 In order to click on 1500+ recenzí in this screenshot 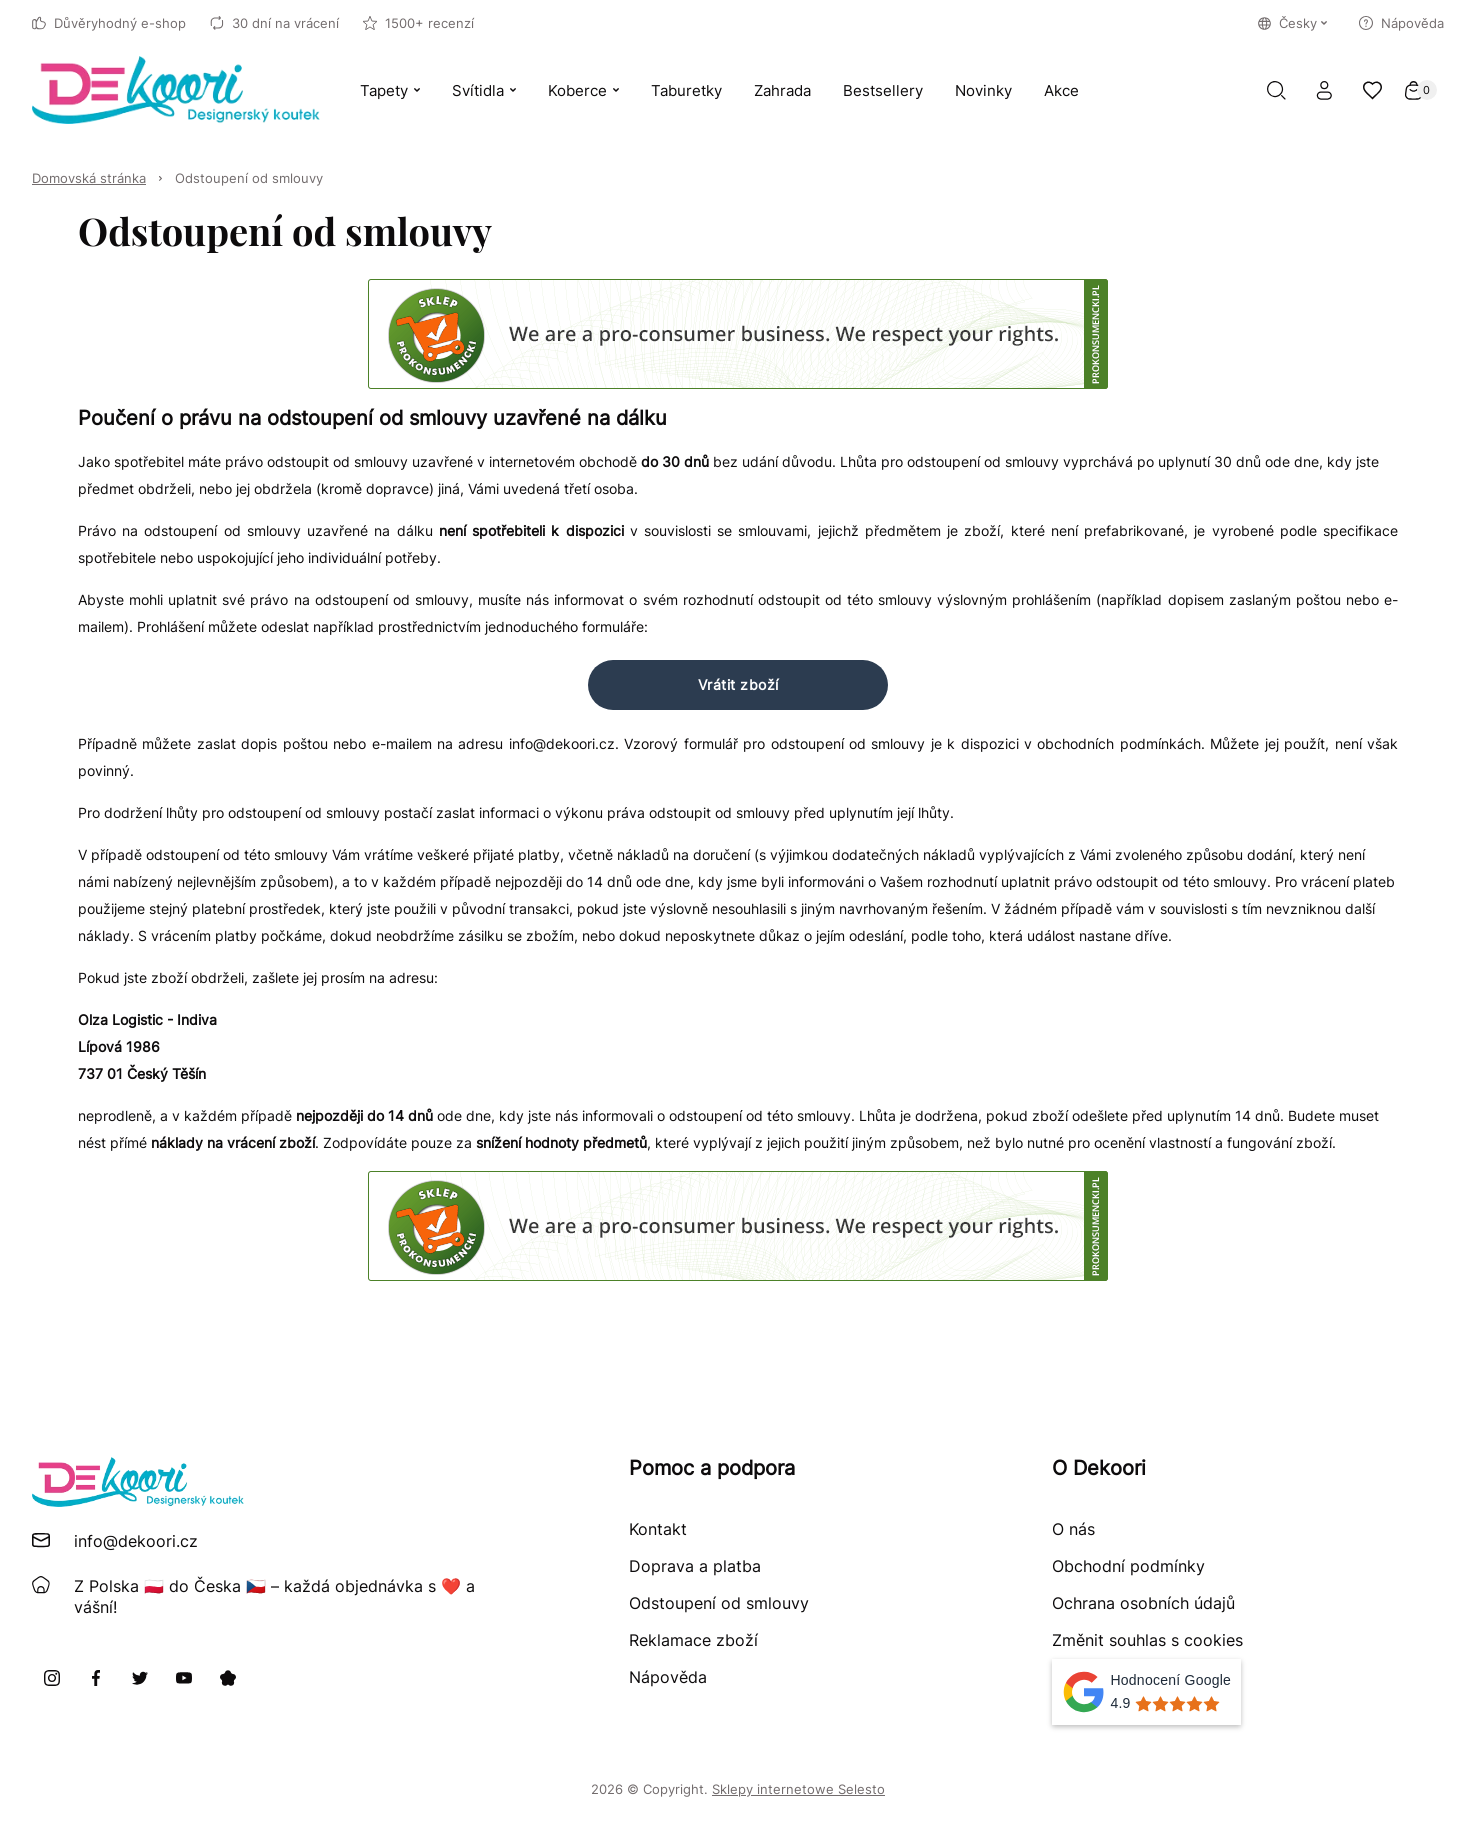, I will do `click(418, 23)`.